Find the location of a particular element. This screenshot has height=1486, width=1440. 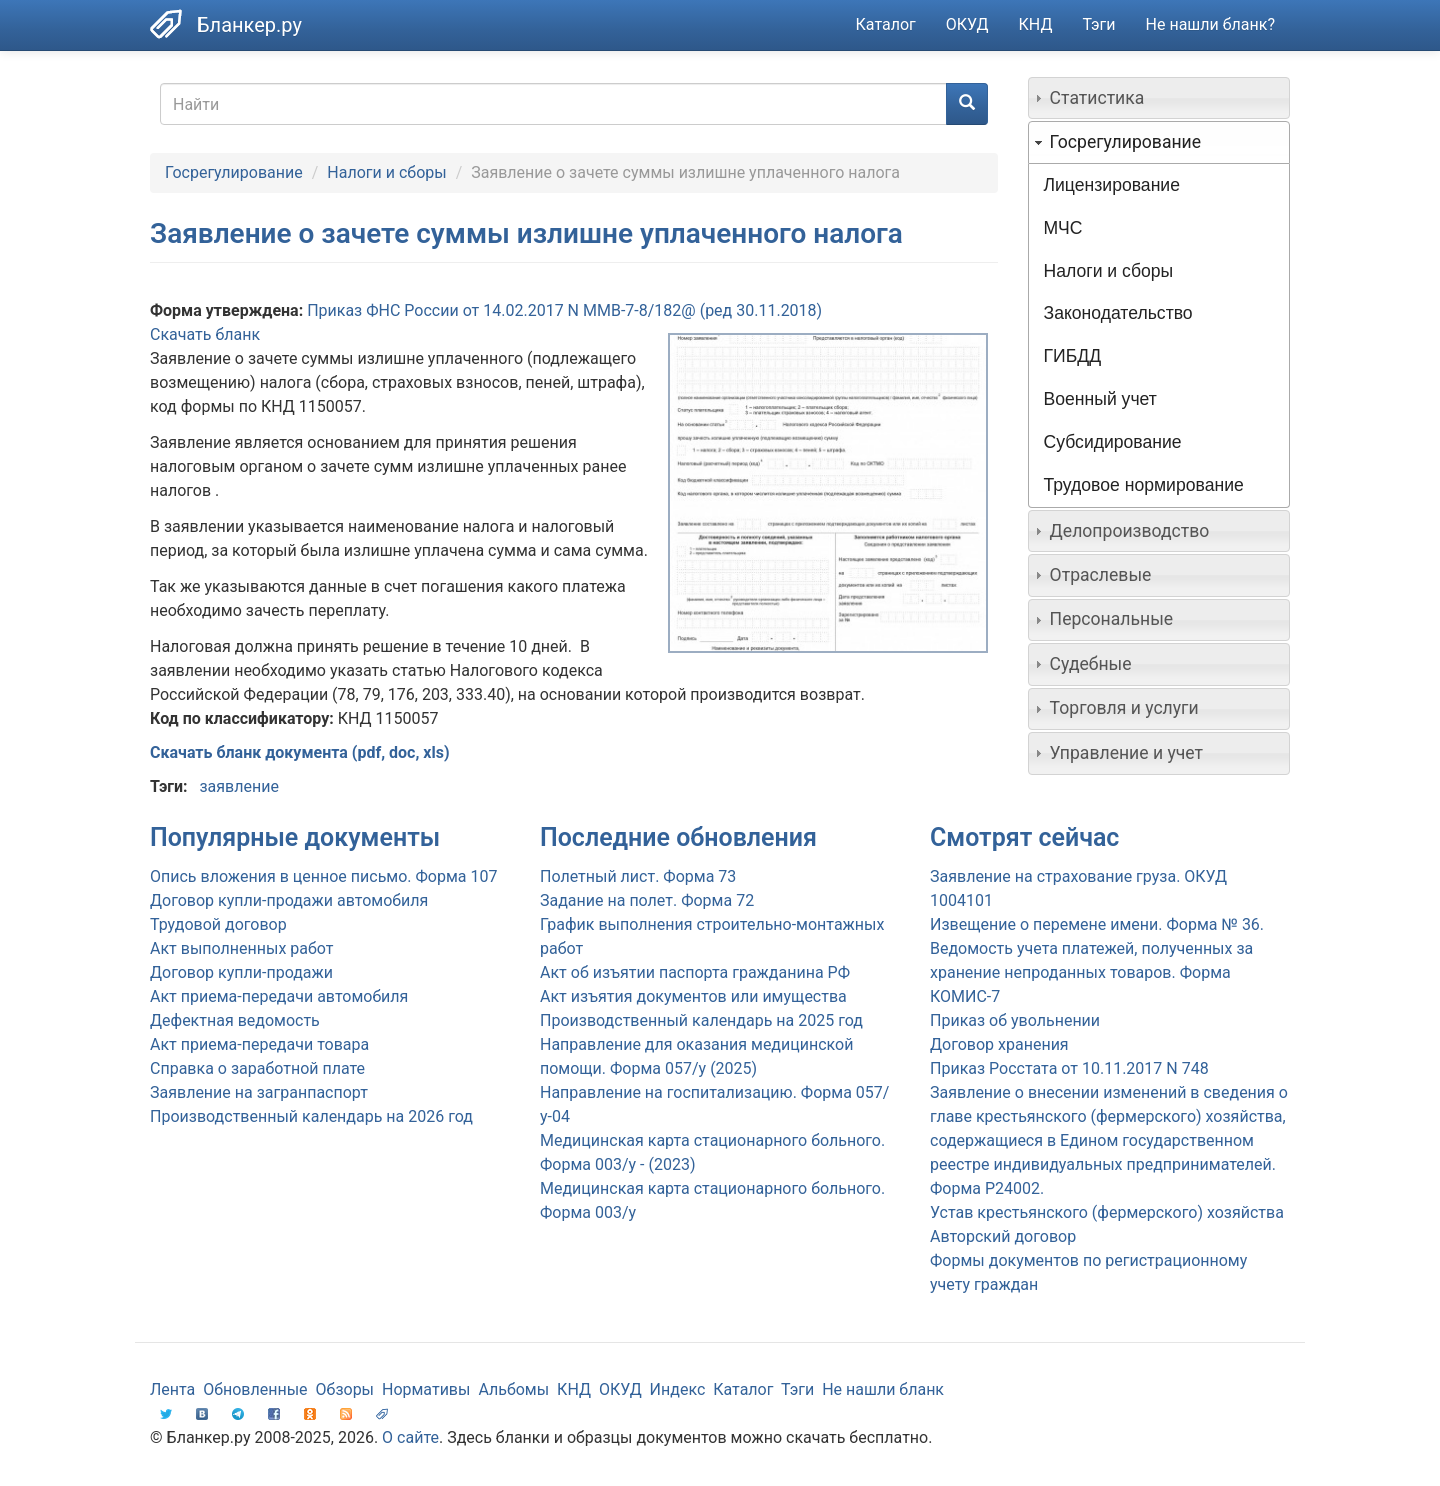

Производственный календарь на 2026 год is located at coordinates (311, 1116).